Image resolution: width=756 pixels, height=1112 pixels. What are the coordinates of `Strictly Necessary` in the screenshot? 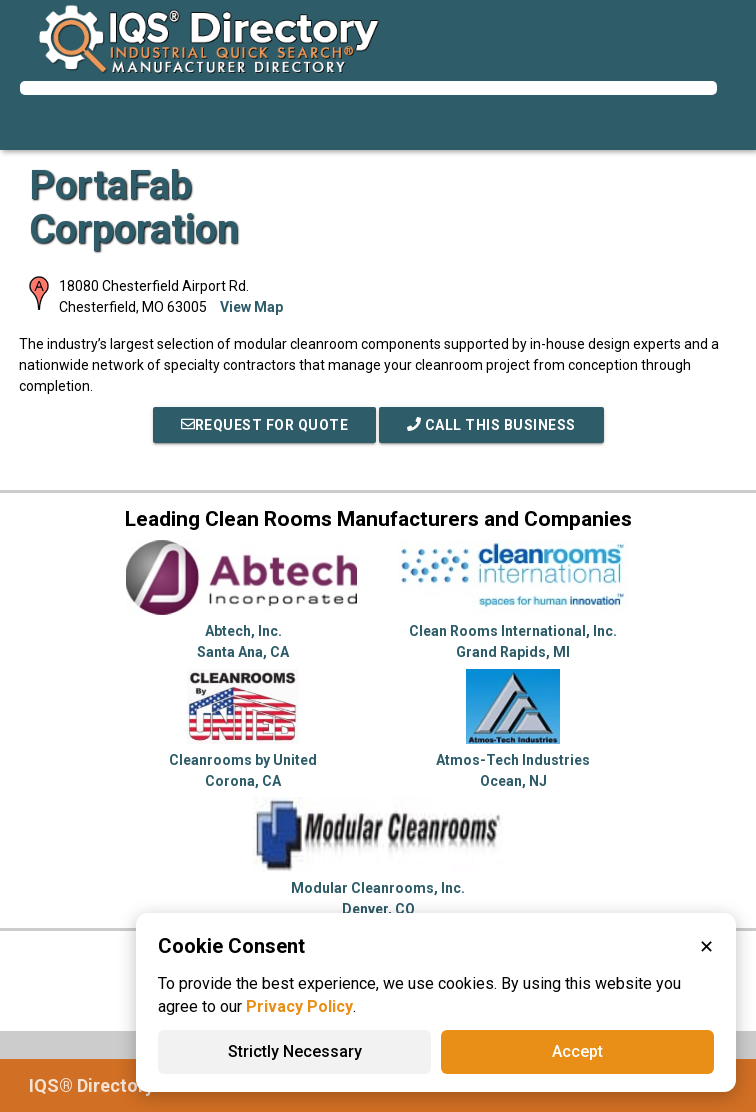 It's located at (295, 1051).